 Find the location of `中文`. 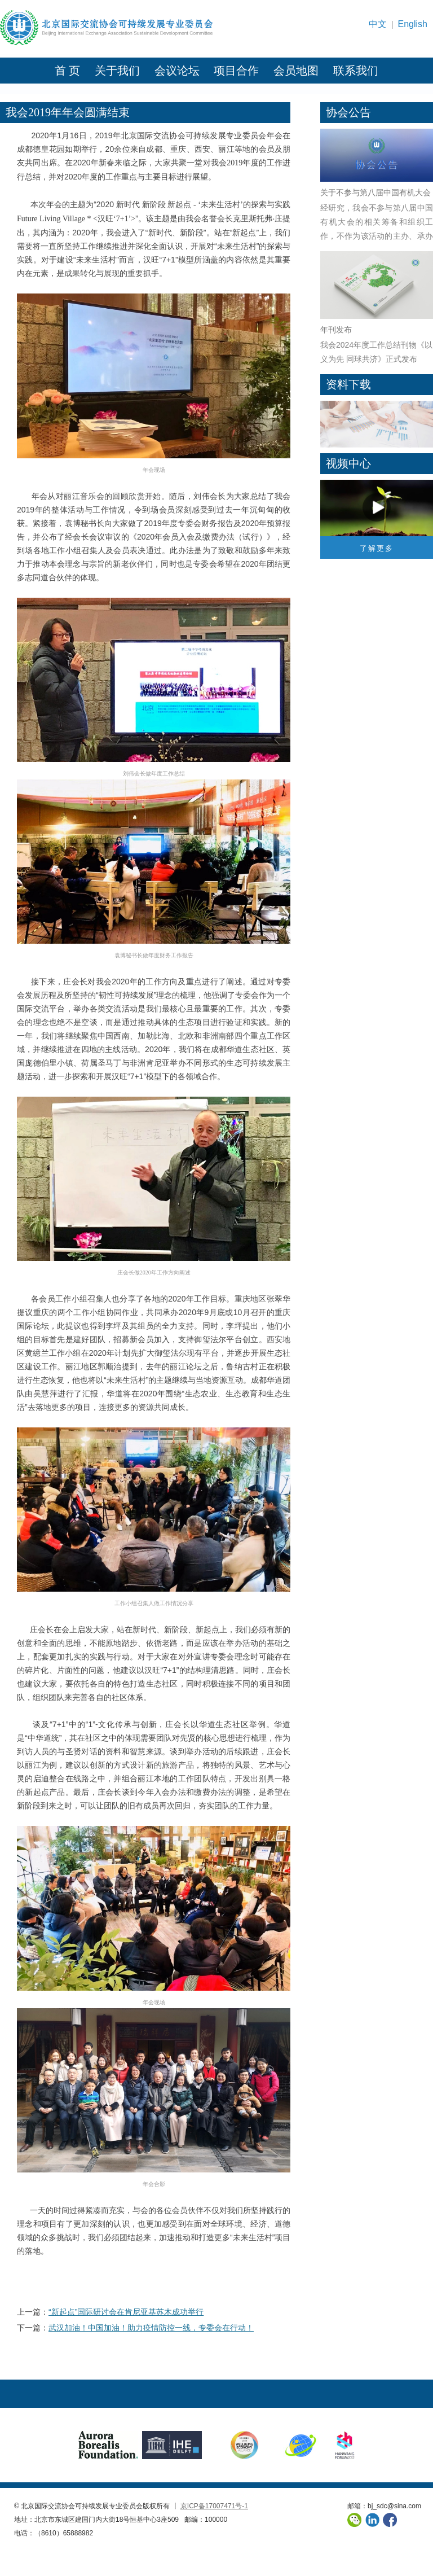

中文 is located at coordinates (378, 24).